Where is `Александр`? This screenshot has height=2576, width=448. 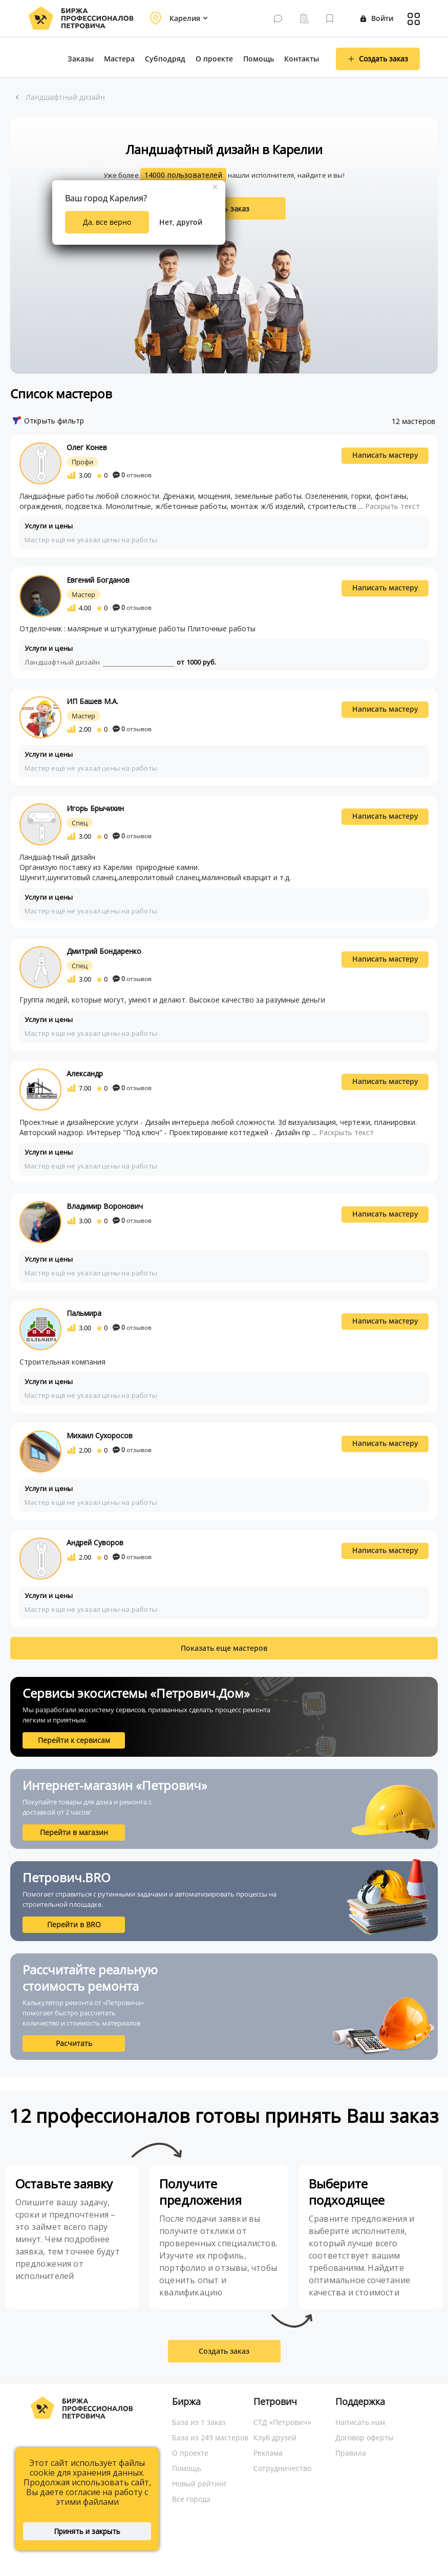 Александр is located at coordinates (85, 1073).